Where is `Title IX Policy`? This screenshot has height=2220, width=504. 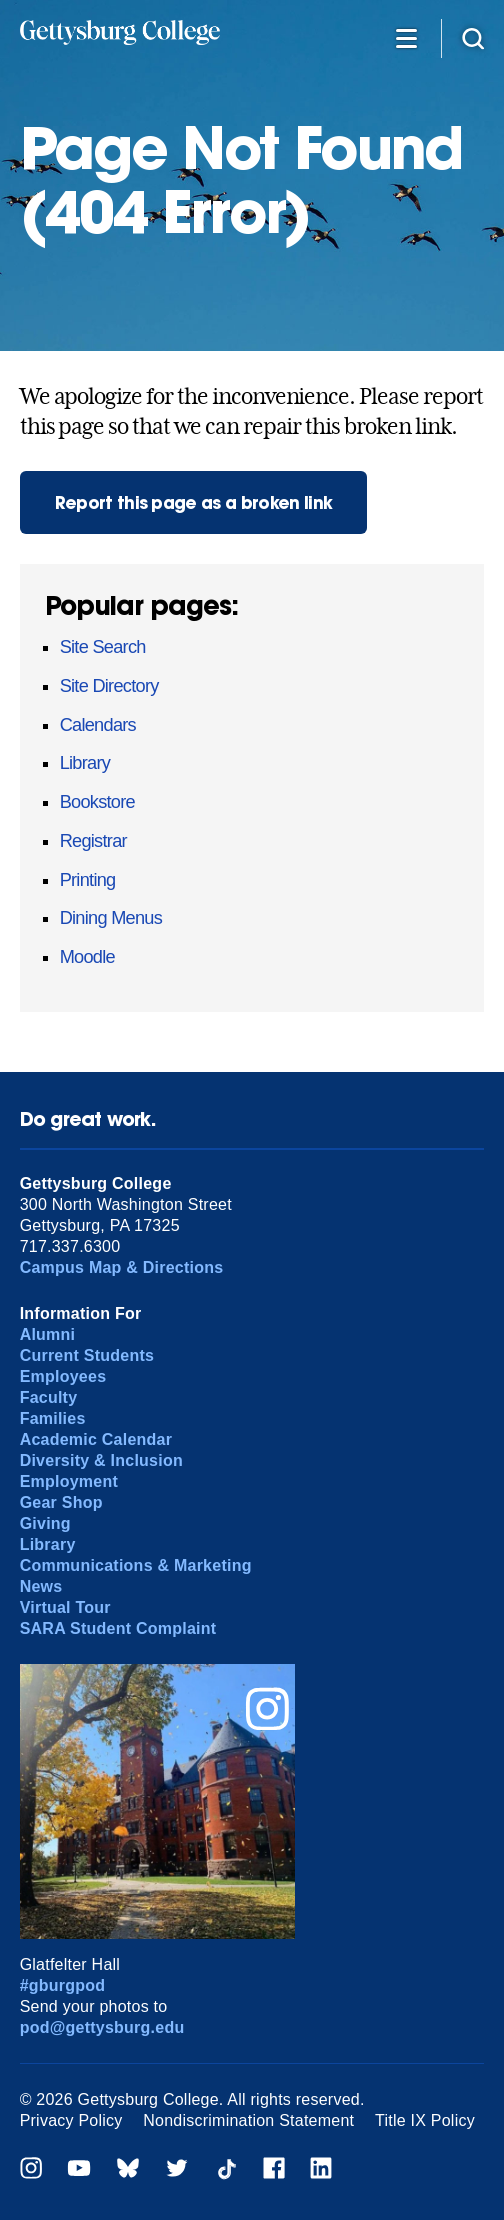 Title IX Policy is located at coordinates (425, 2120).